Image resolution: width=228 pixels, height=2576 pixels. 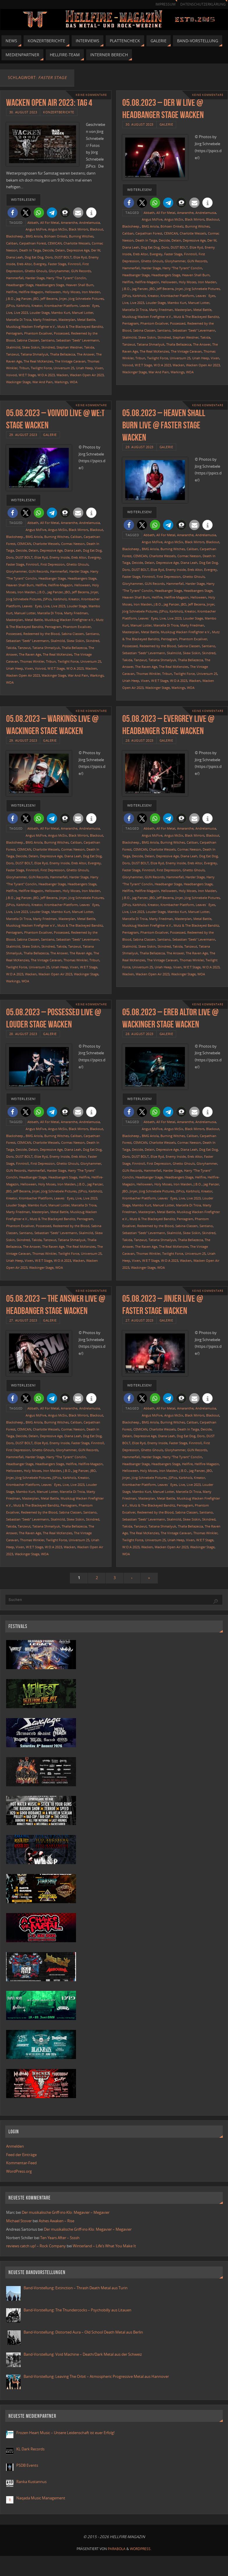 What do you see at coordinates (59, 2237) in the screenshot?
I see `Ten Years After – Ssssh` at bounding box center [59, 2237].